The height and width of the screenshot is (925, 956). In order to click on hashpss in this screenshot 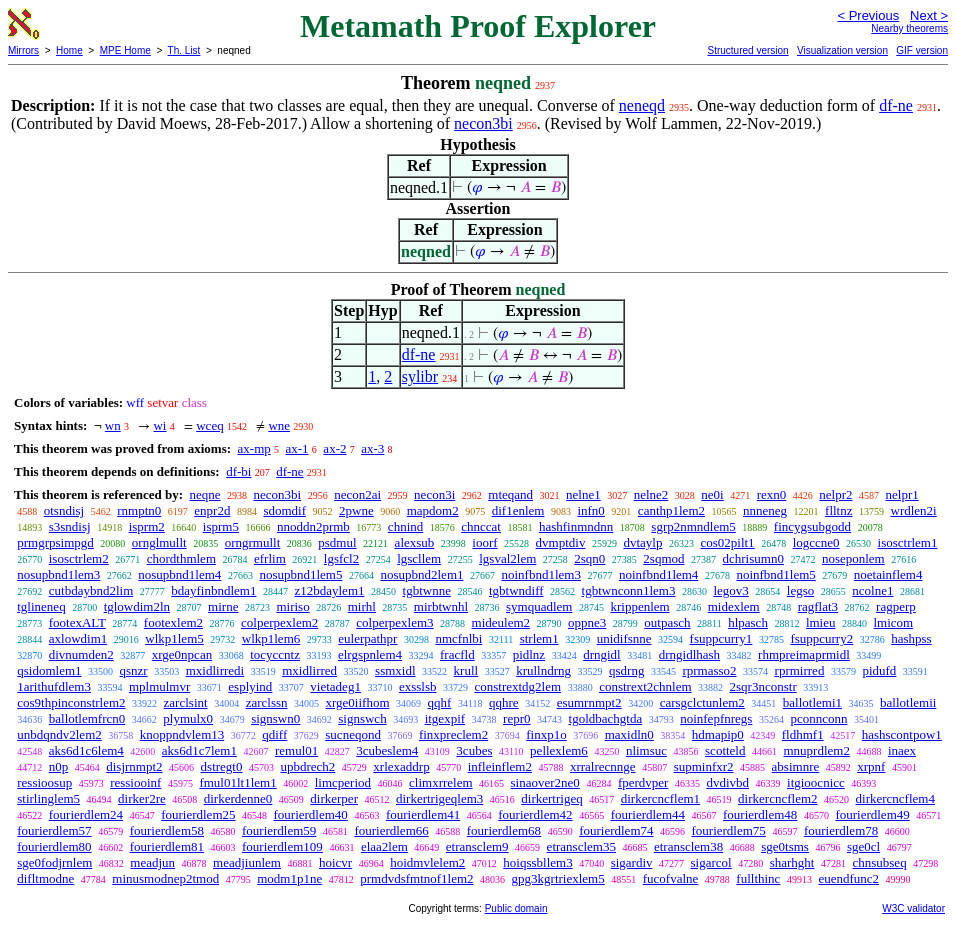, I will do `click(911, 638)`.